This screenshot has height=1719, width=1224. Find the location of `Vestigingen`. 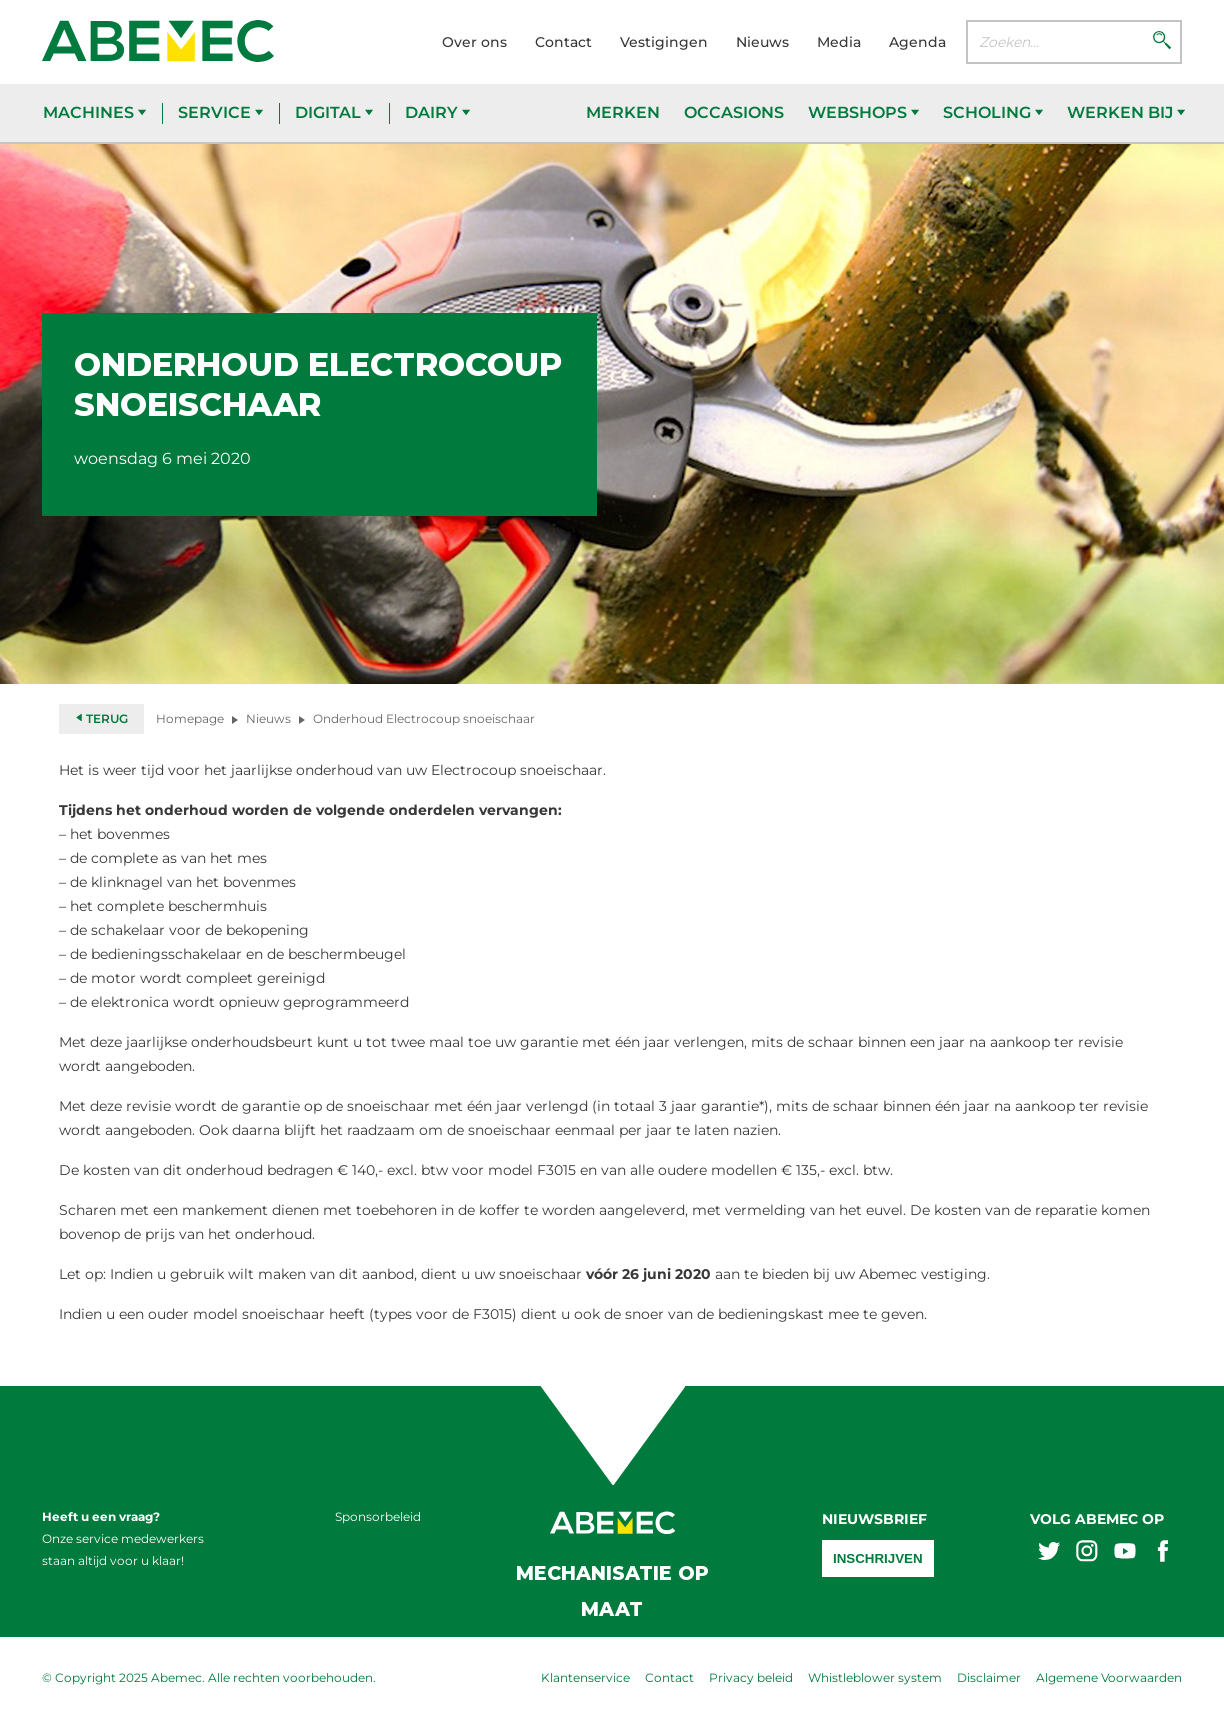

Vestigingen is located at coordinates (664, 42).